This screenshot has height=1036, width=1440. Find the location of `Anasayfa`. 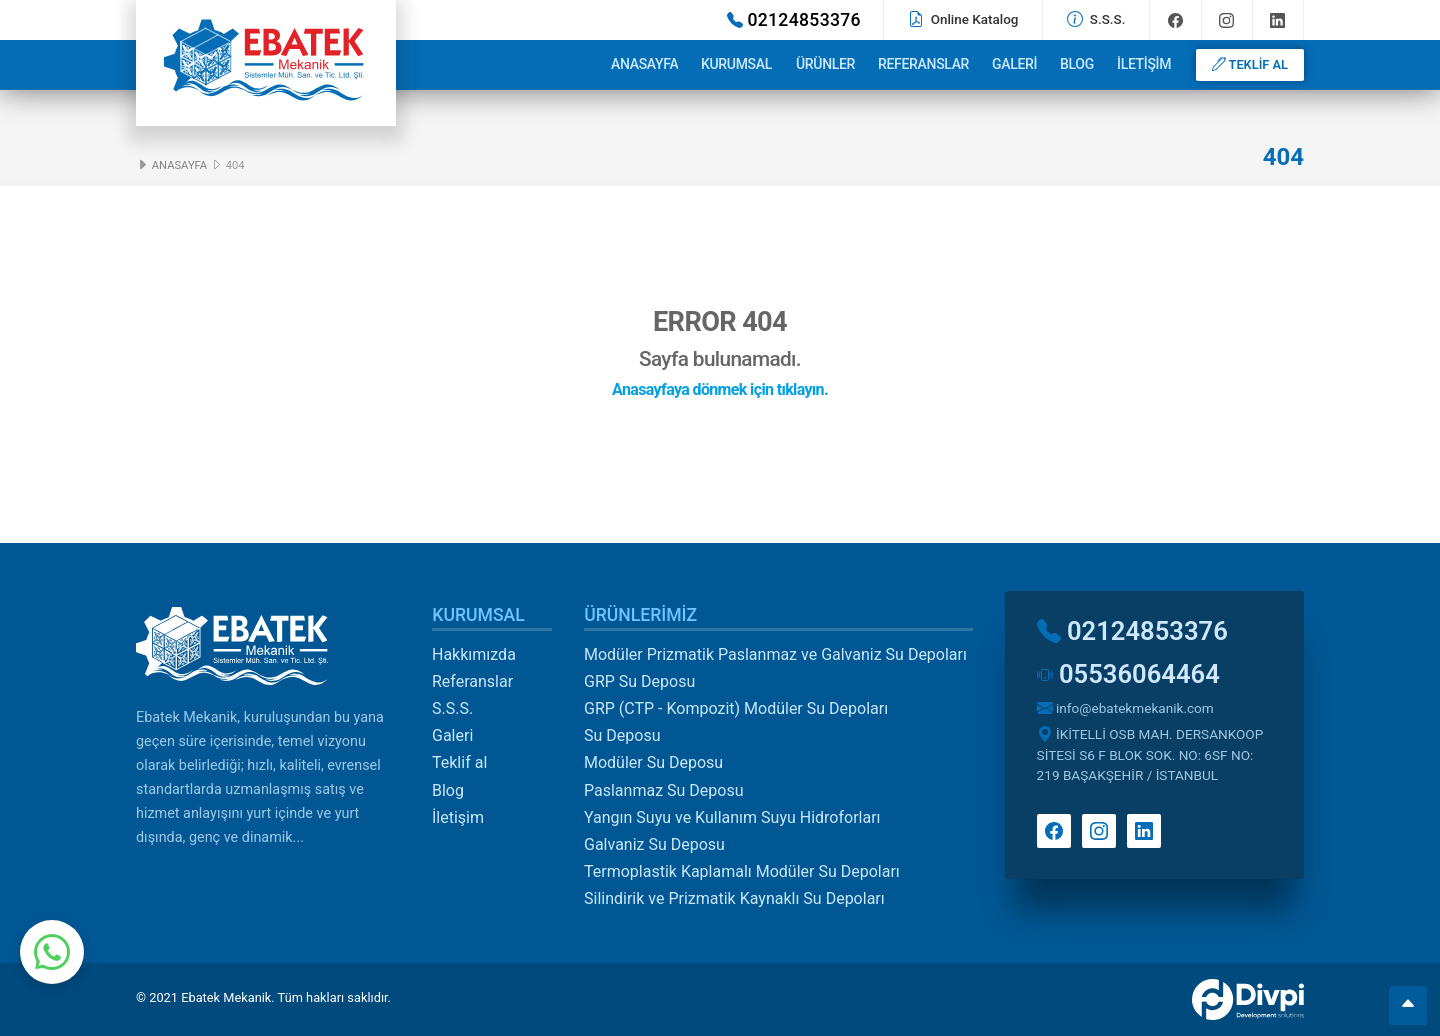

Anasayfa is located at coordinates (644, 64).